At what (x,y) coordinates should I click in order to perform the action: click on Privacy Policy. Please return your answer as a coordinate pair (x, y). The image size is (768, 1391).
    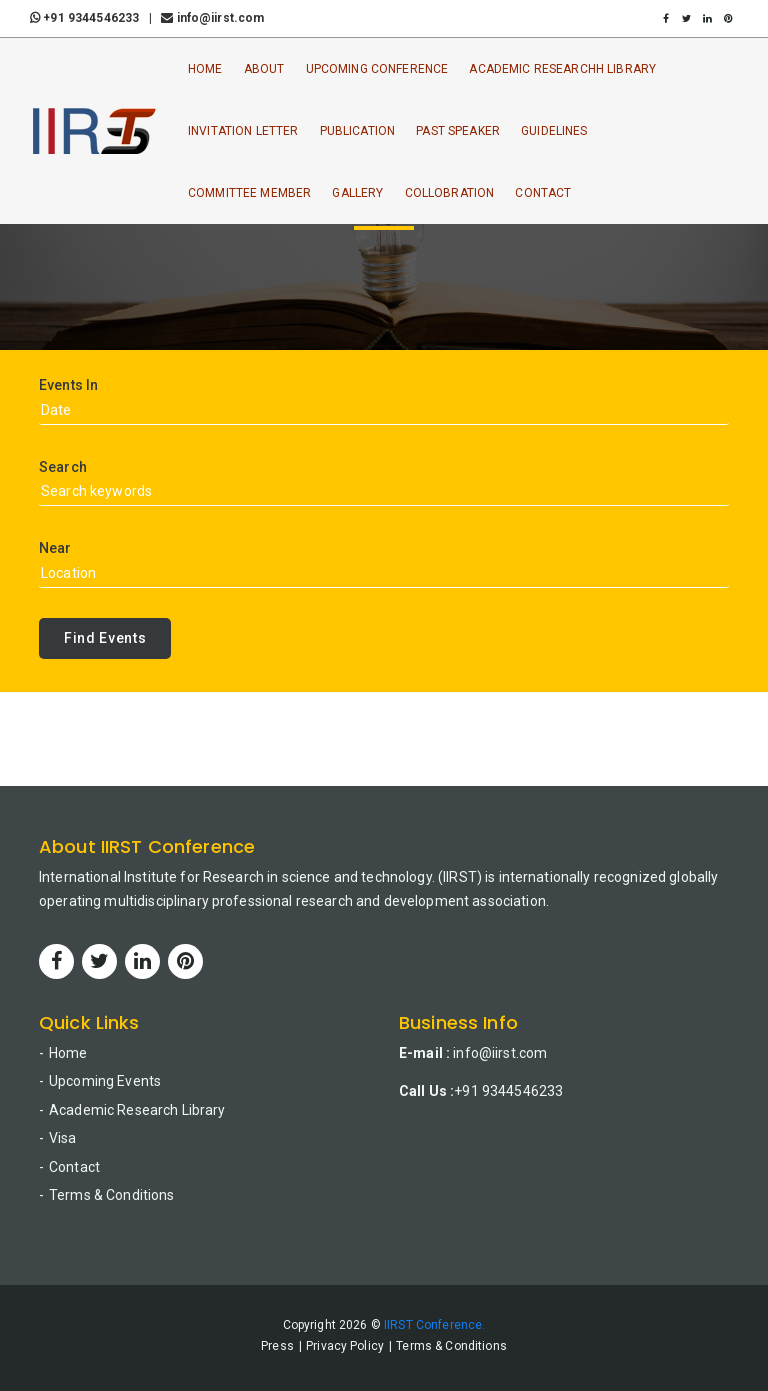
    Looking at the image, I should click on (345, 1346).